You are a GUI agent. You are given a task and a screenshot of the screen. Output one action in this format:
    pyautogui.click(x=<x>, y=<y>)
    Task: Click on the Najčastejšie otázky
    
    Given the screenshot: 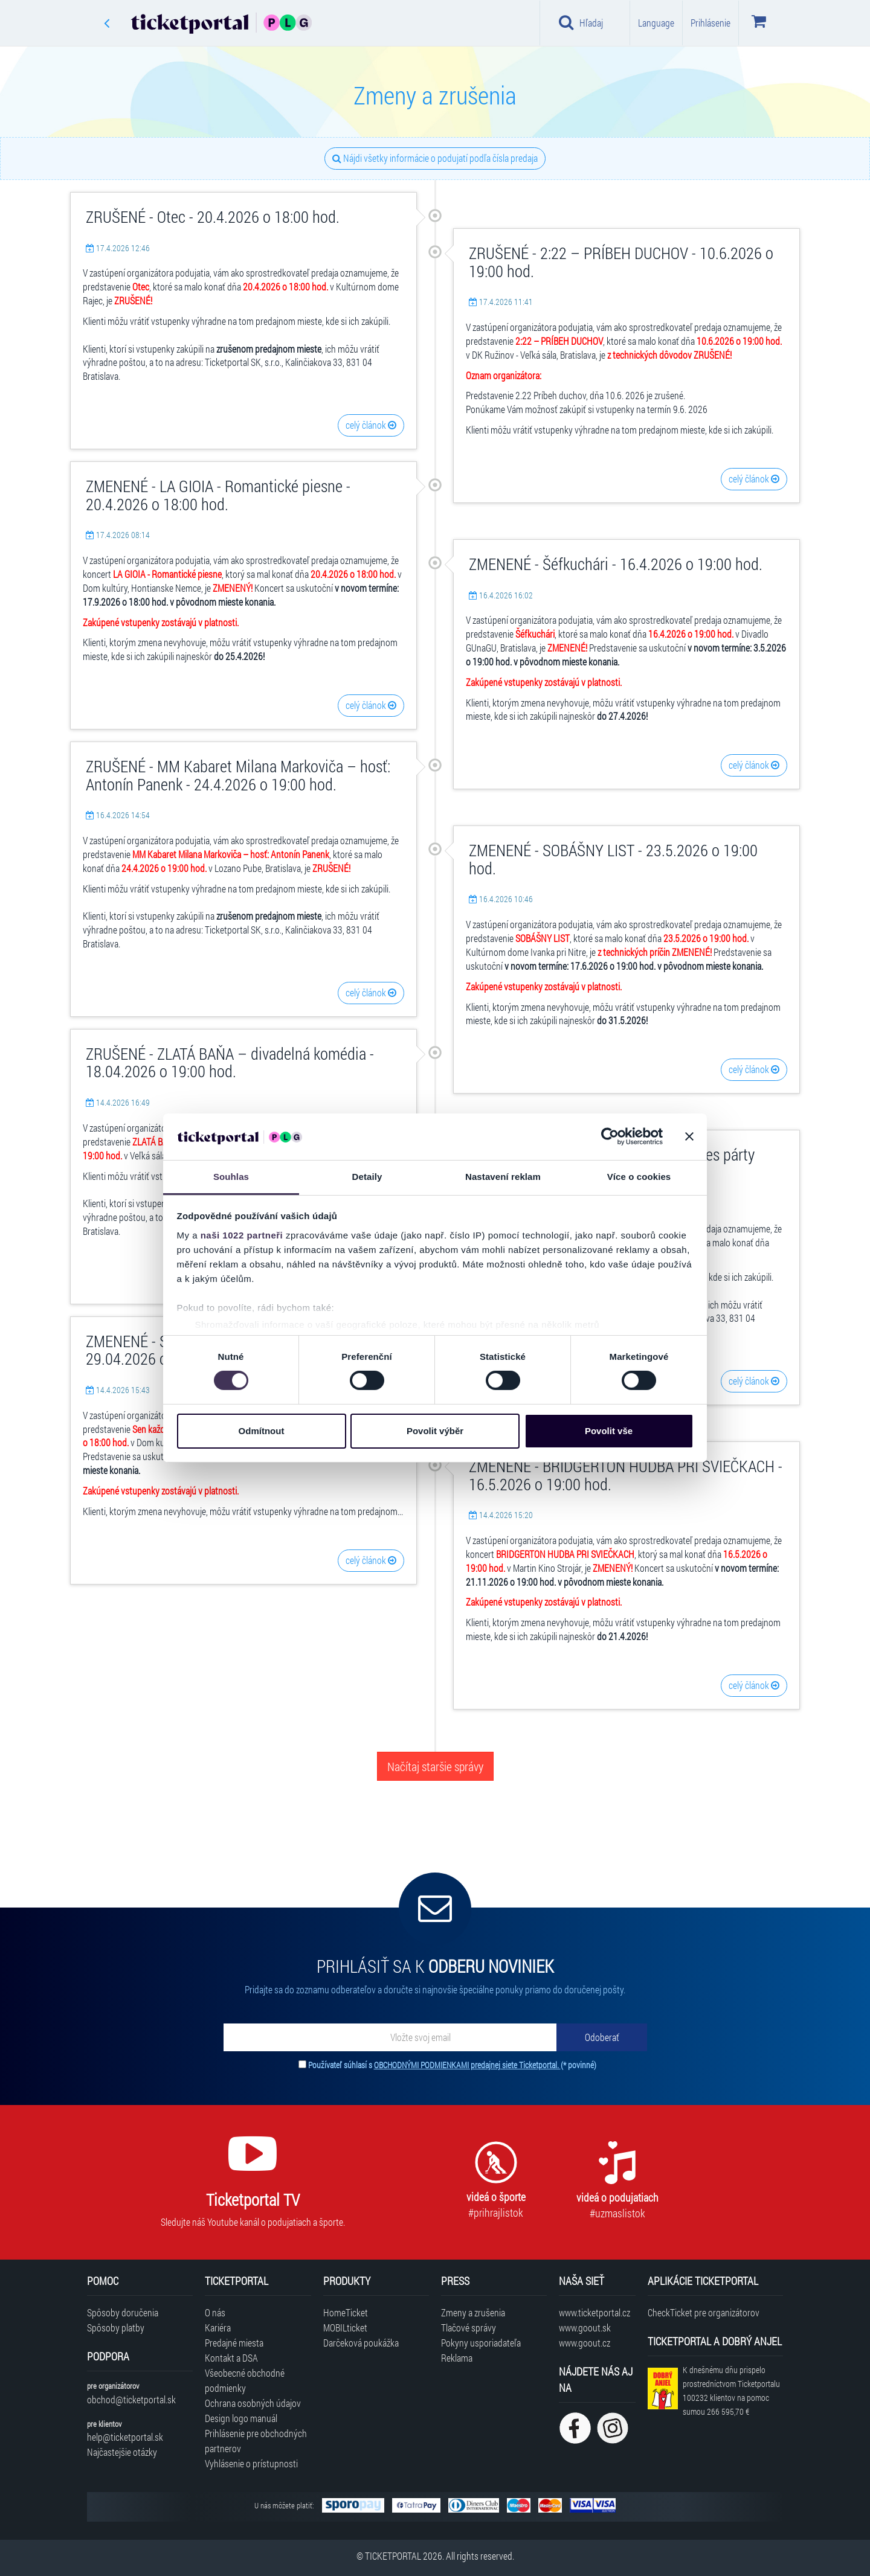 What is the action you would take?
    pyautogui.click(x=122, y=2452)
    